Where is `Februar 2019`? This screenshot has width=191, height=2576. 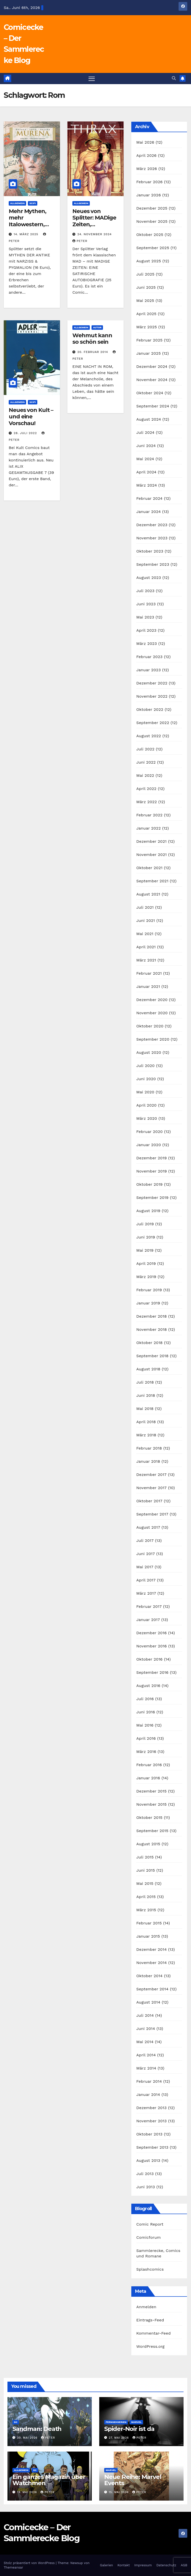 Februar 2019 is located at coordinates (149, 1290).